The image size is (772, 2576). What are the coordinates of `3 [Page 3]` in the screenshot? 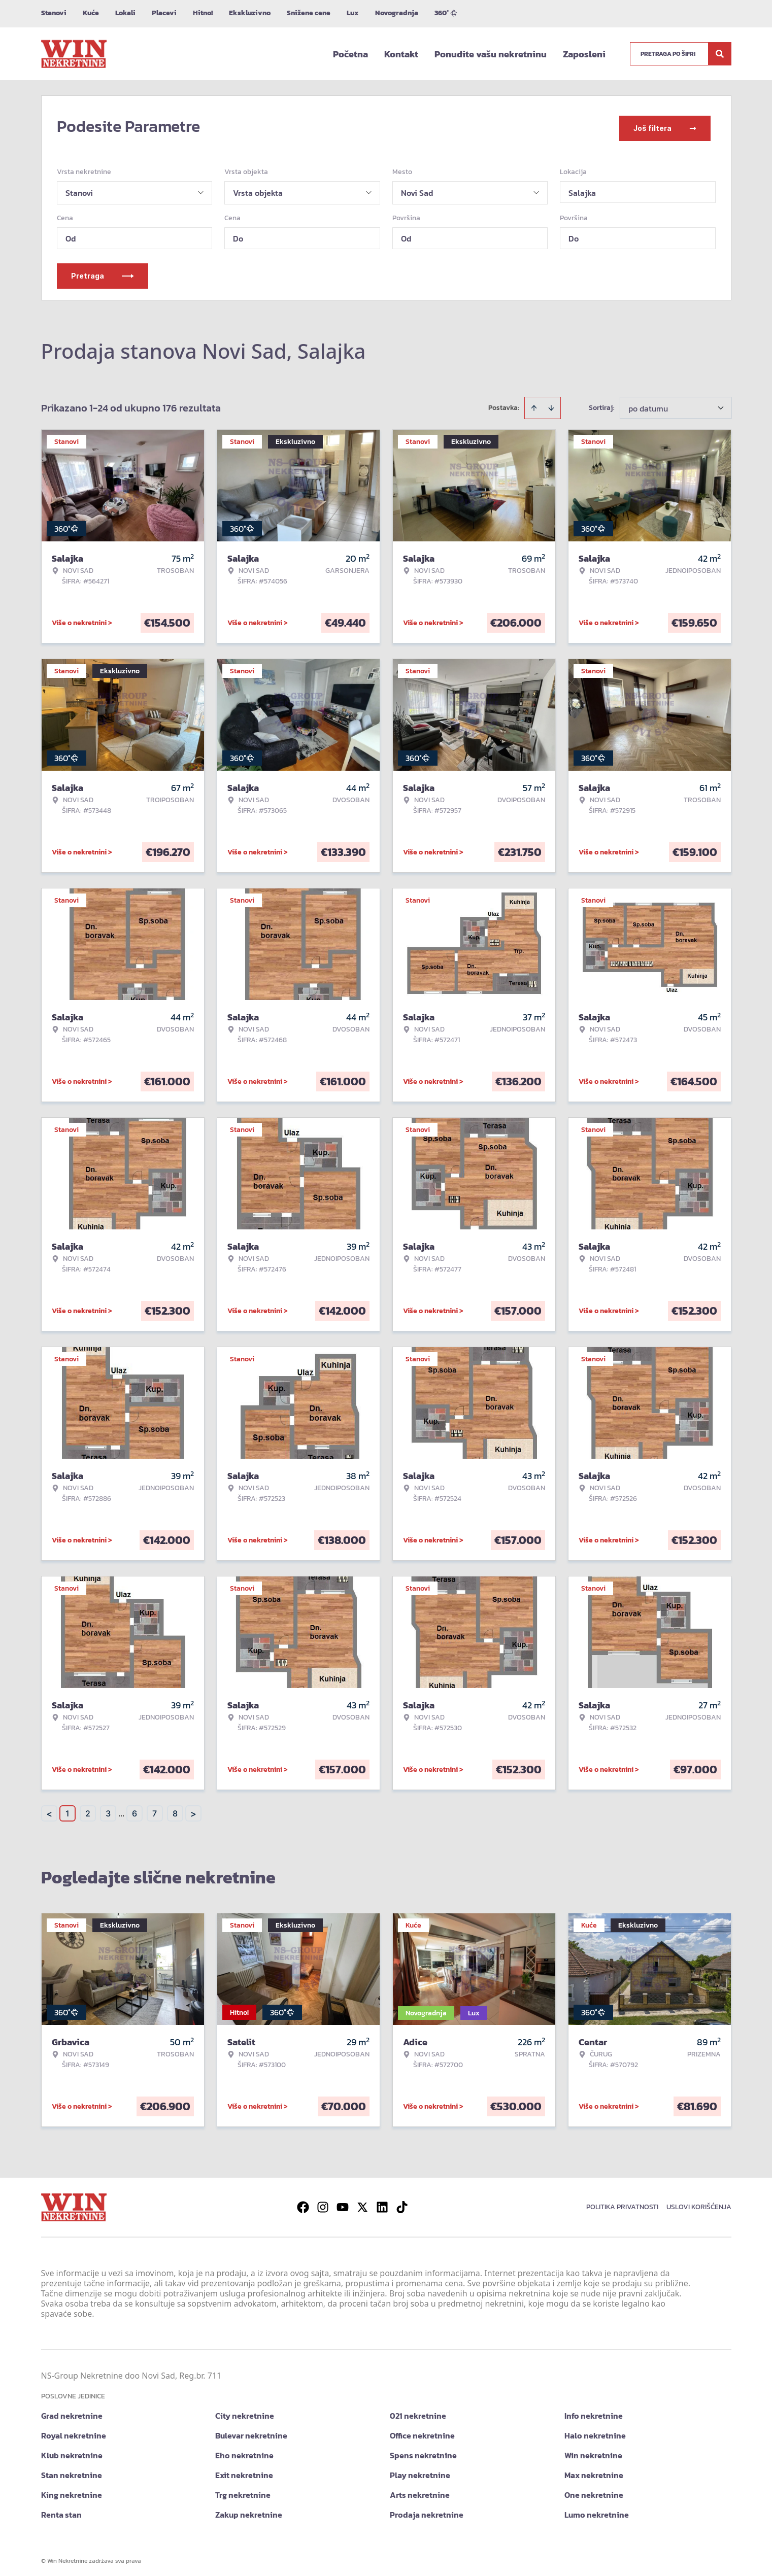 It's located at (108, 1809).